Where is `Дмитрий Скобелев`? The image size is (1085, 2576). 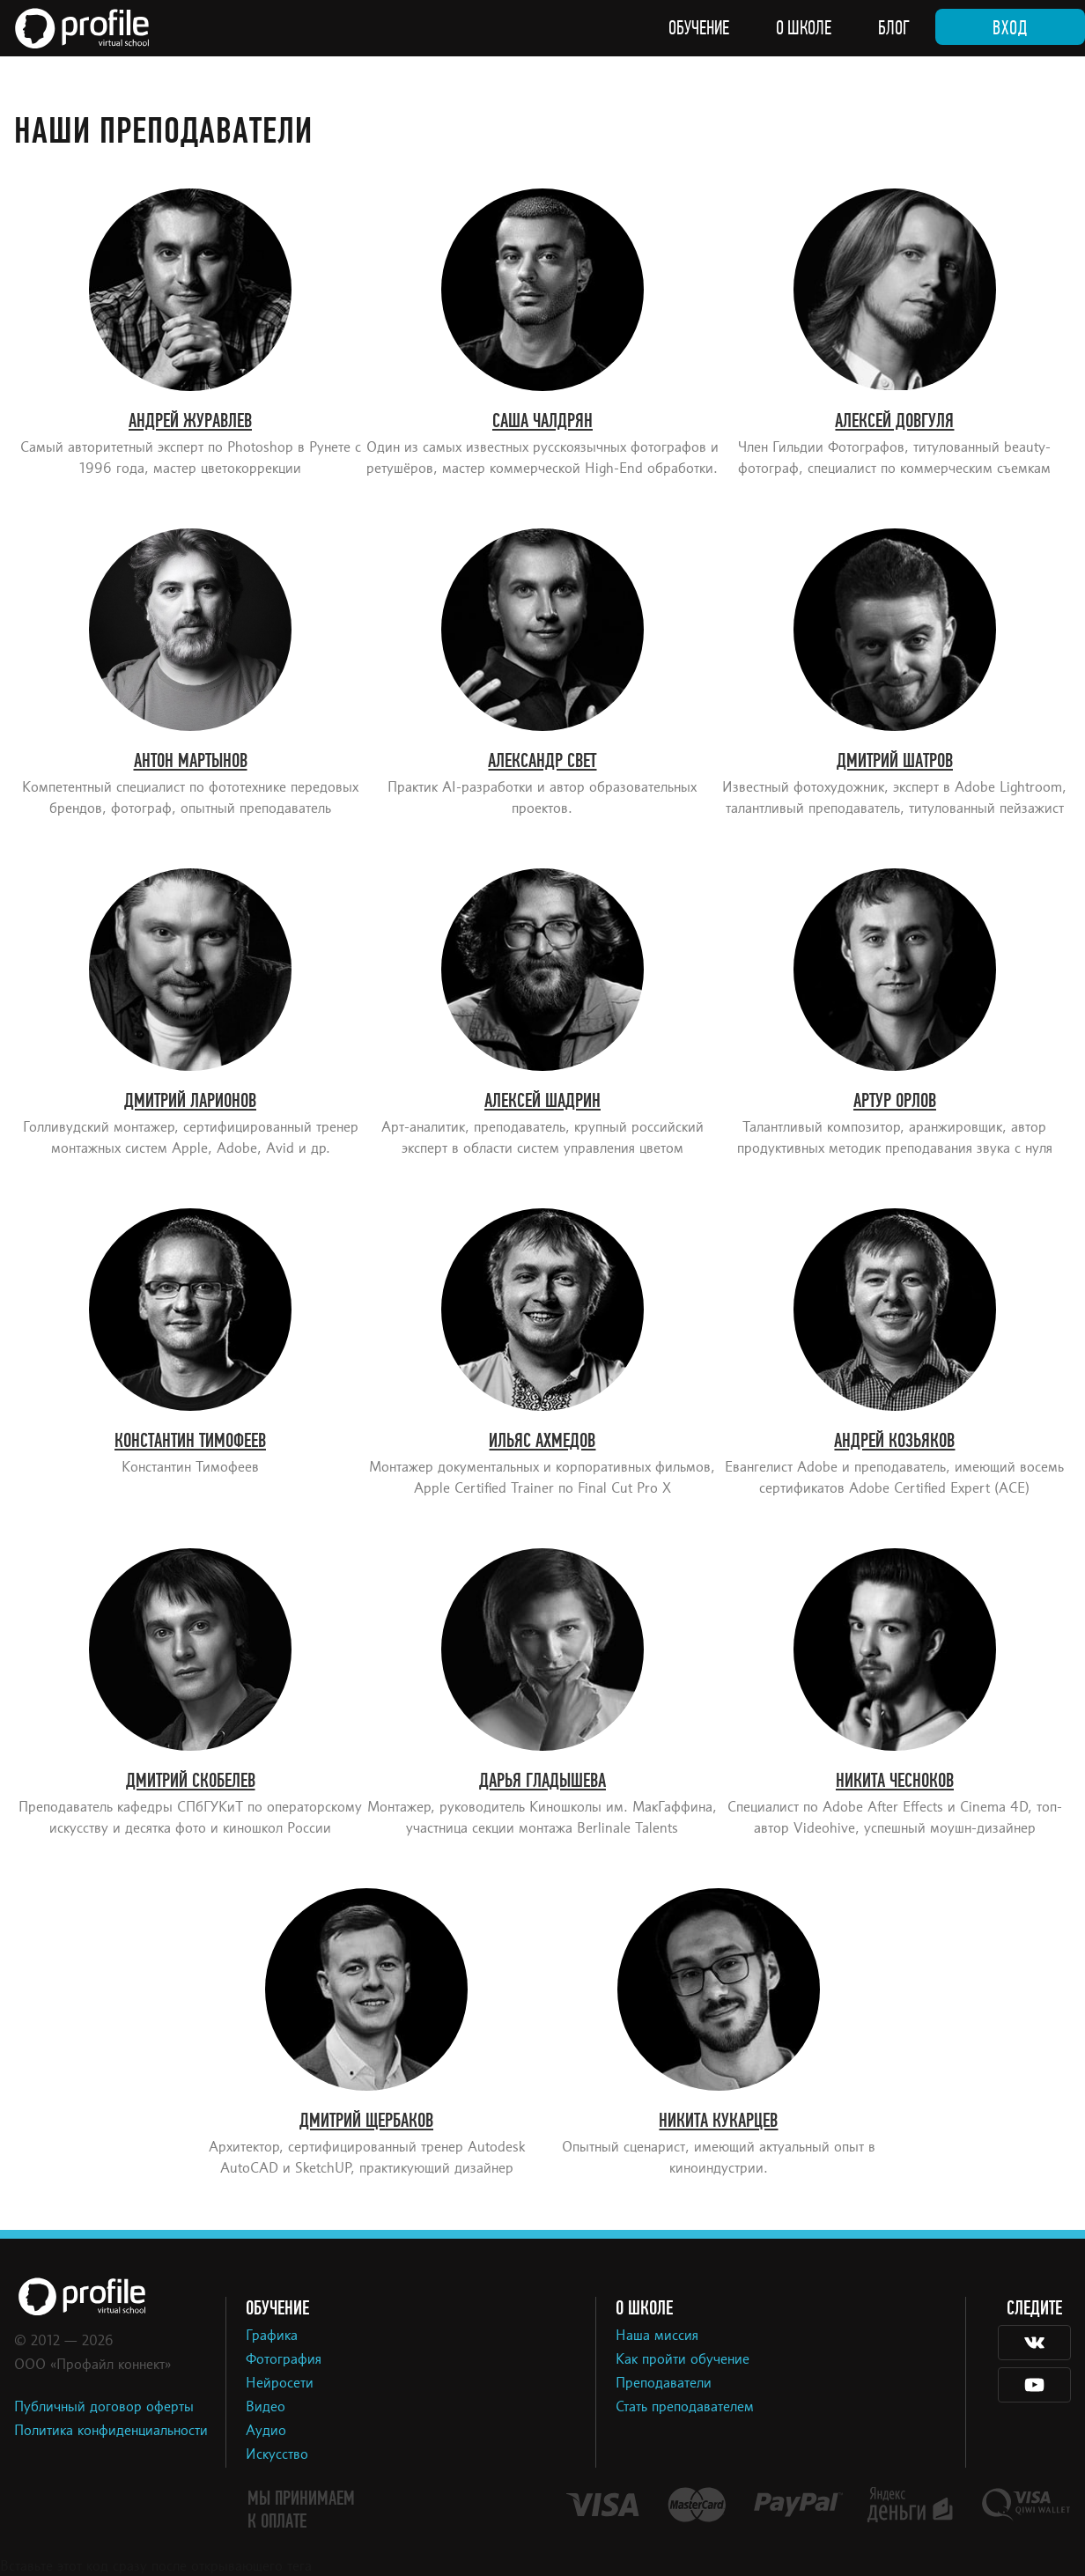
Дмитрий Скобелев is located at coordinates (190, 1780).